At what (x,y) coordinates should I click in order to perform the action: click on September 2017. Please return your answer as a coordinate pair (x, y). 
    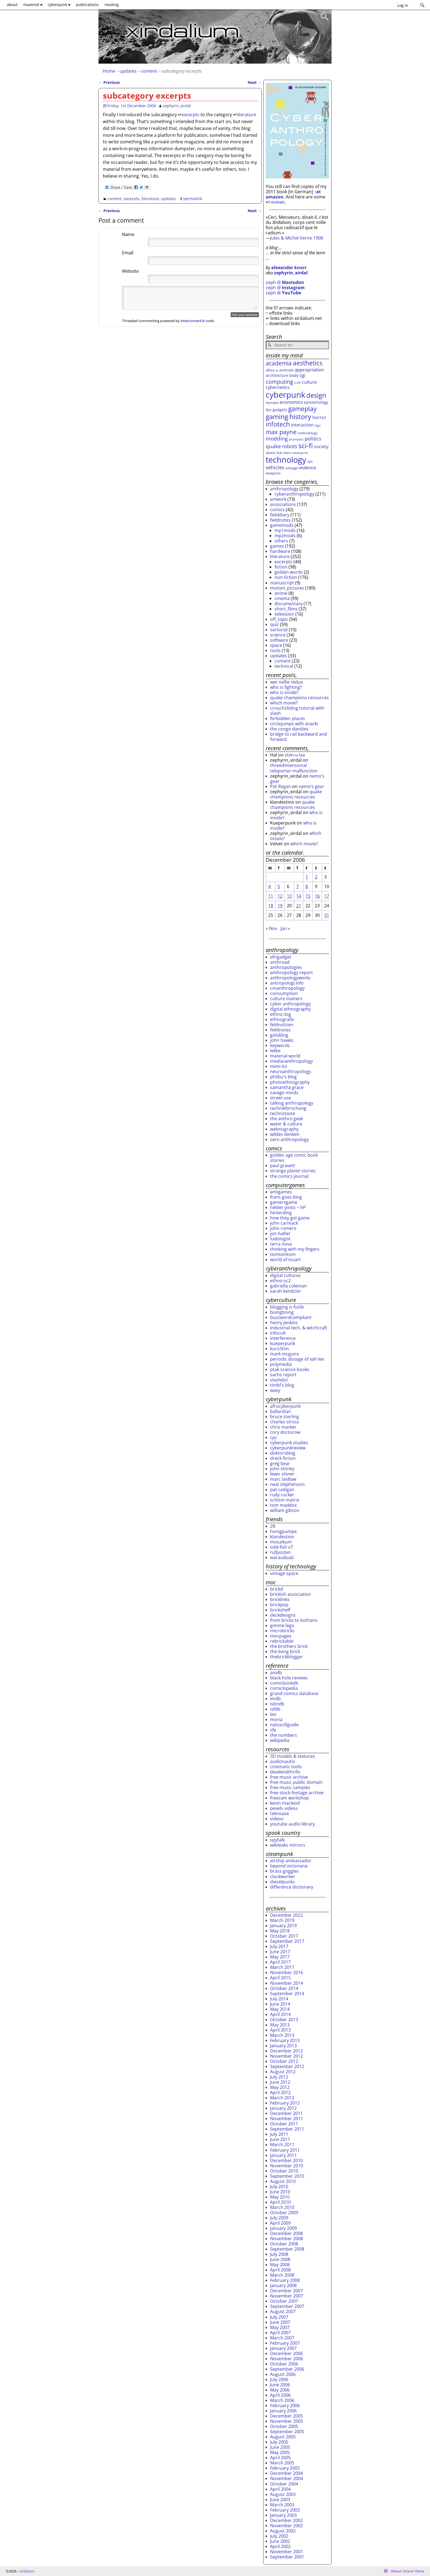
    Looking at the image, I should click on (287, 1941).